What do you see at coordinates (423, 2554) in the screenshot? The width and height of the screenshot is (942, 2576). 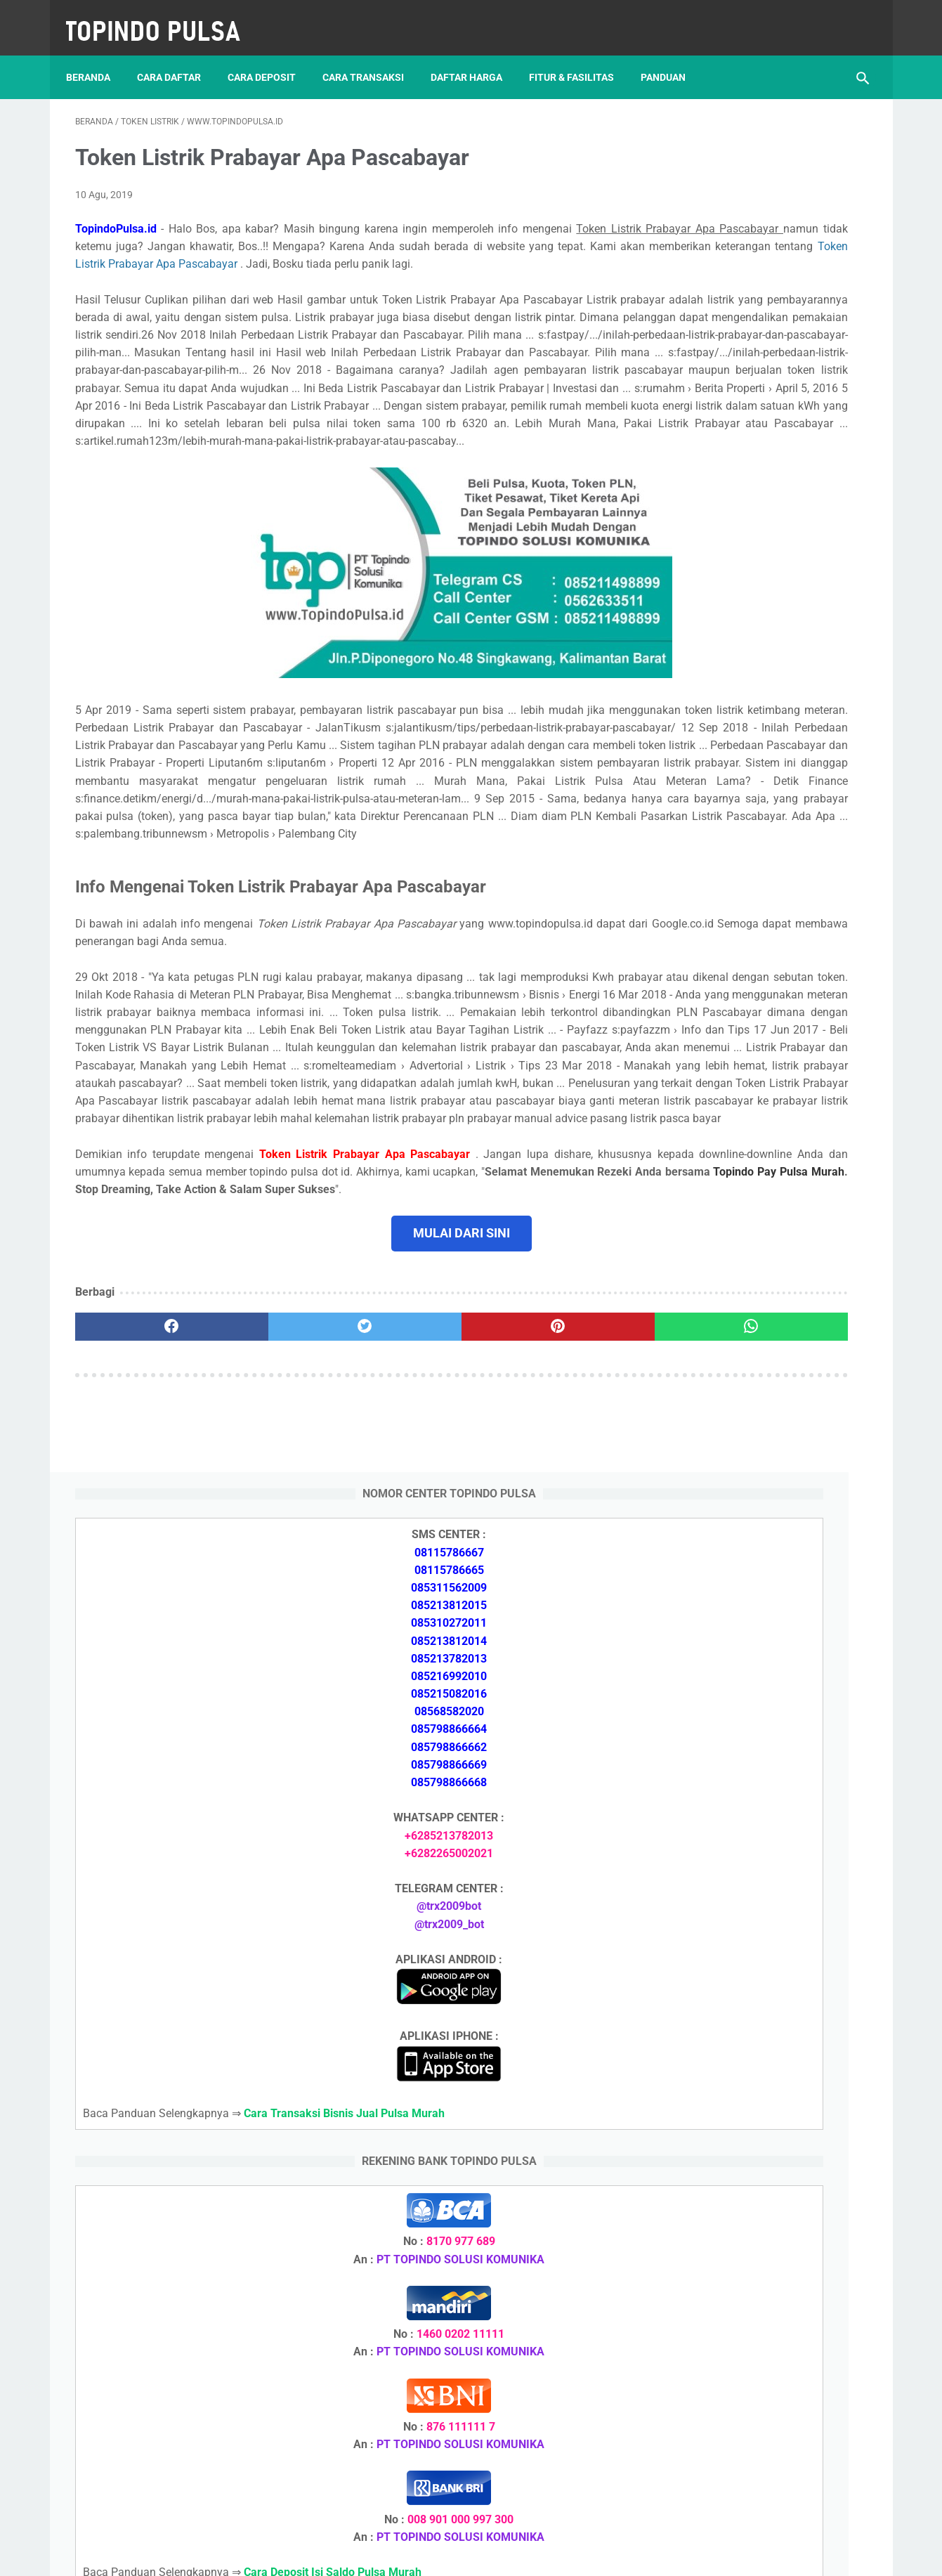 I see `Server Pulsa Murah Topindo Pay` at bounding box center [423, 2554].